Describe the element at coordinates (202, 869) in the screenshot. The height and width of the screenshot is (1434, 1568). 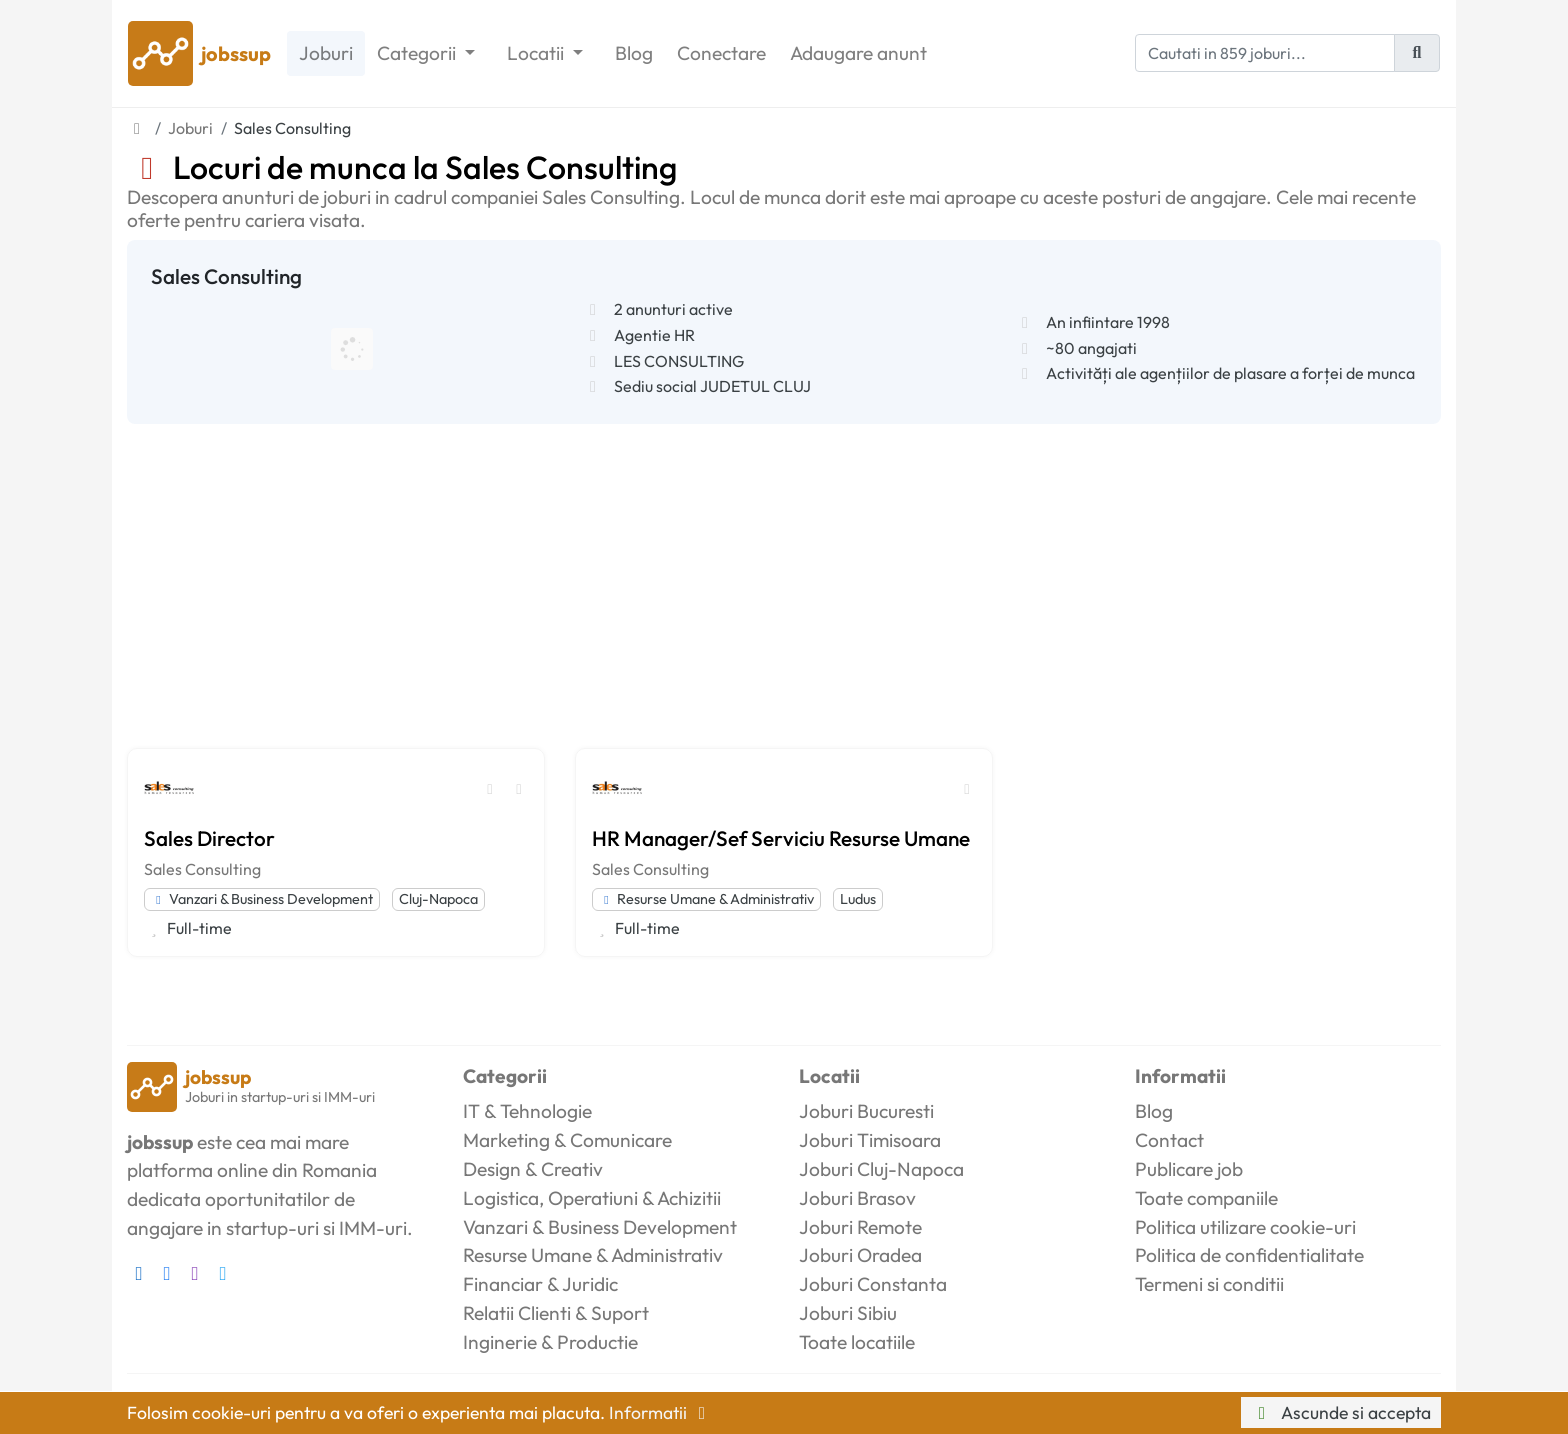
I see `Sales Consulting` at that location.